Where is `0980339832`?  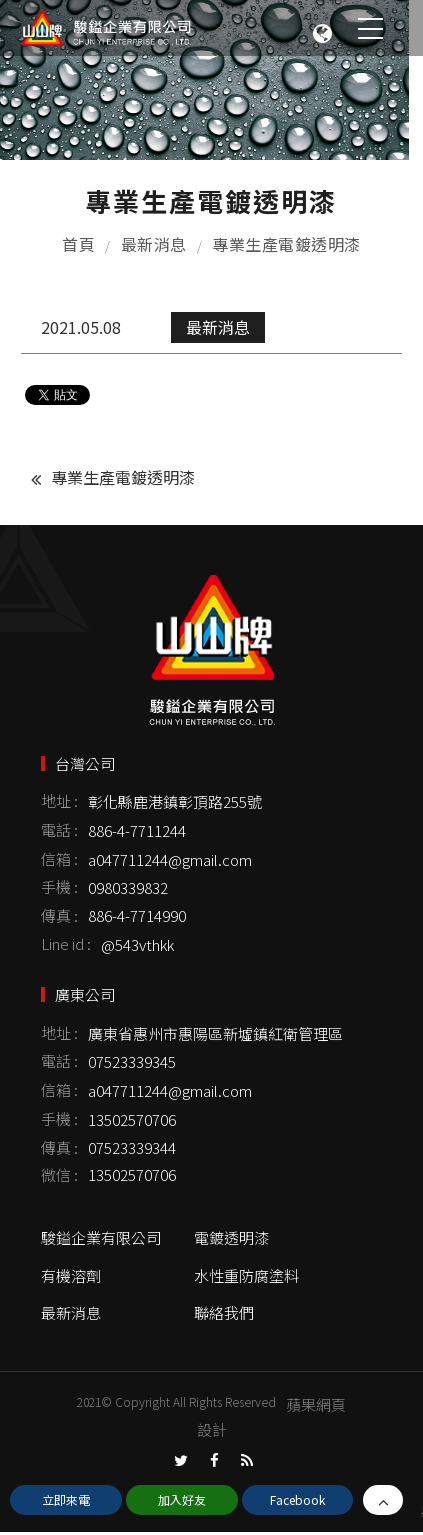 0980339832 is located at coordinates (128, 890).